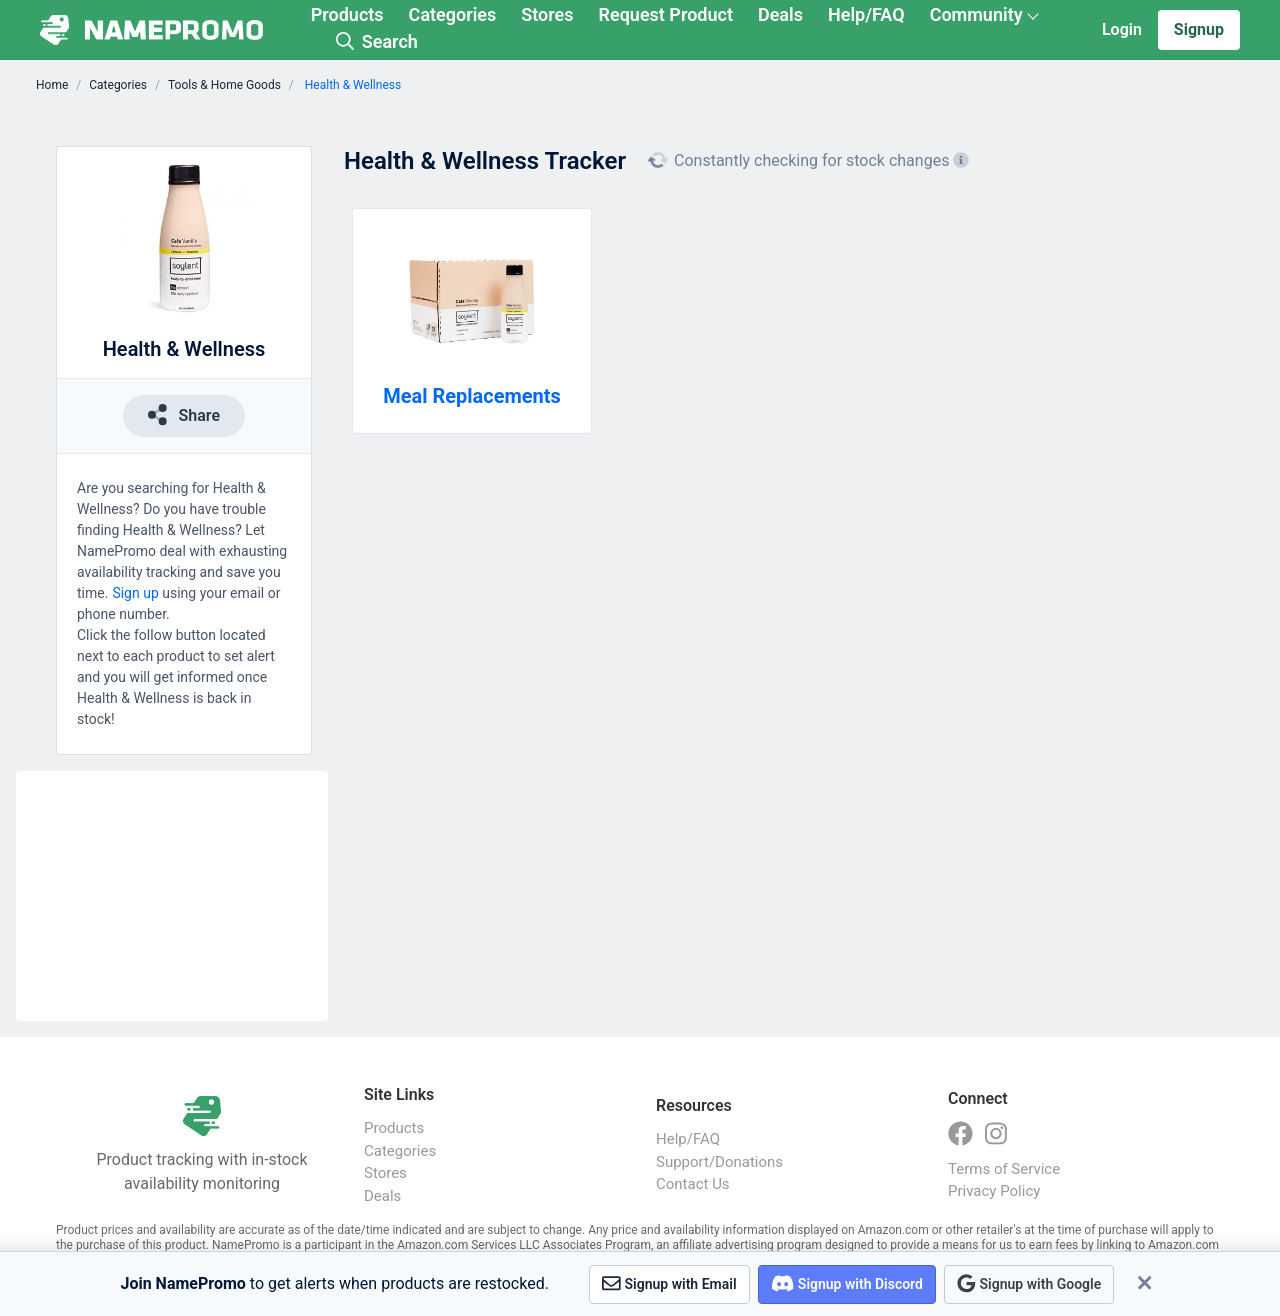 This screenshot has height=1316, width=1280. Describe the element at coordinates (184, 414) in the screenshot. I see `Share` at that location.